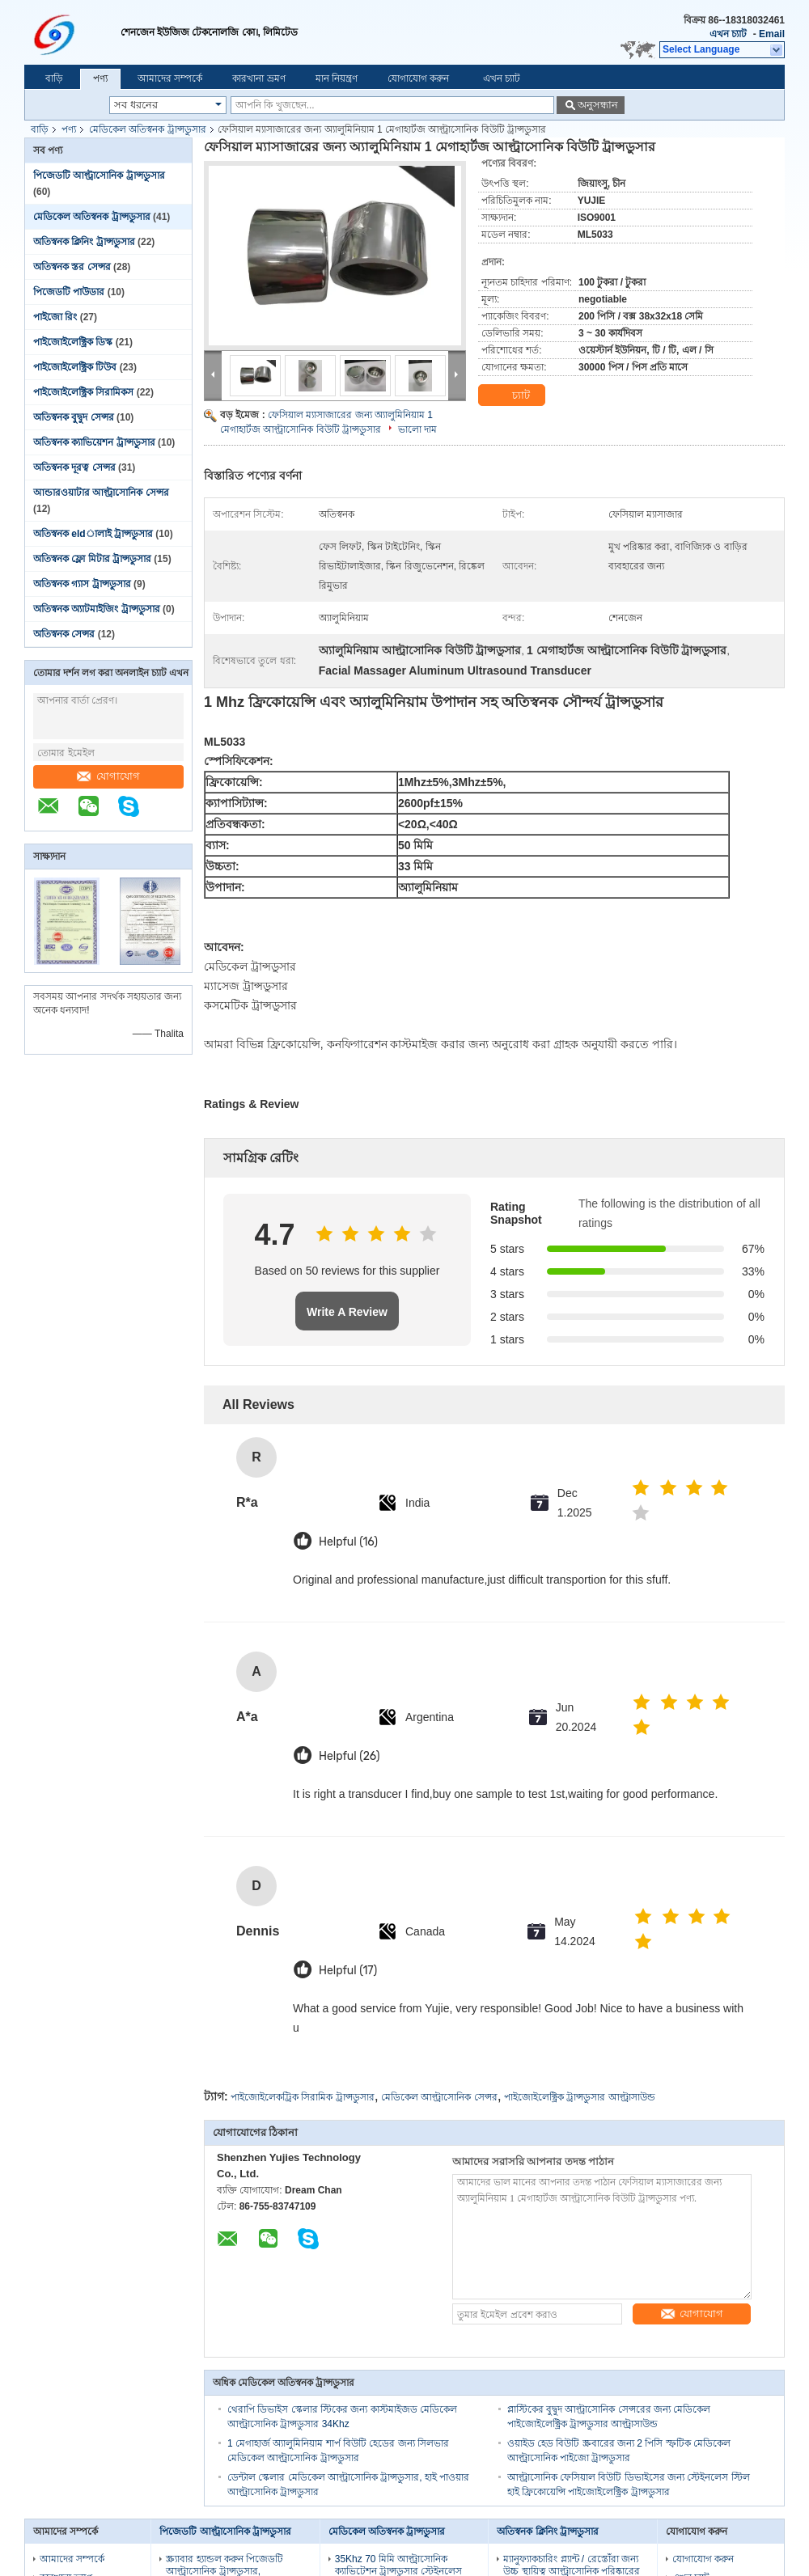  What do you see at coordinates (347, 1311) in the screenshot?
I see `Write A Review` at bounding box center [347, 1311].